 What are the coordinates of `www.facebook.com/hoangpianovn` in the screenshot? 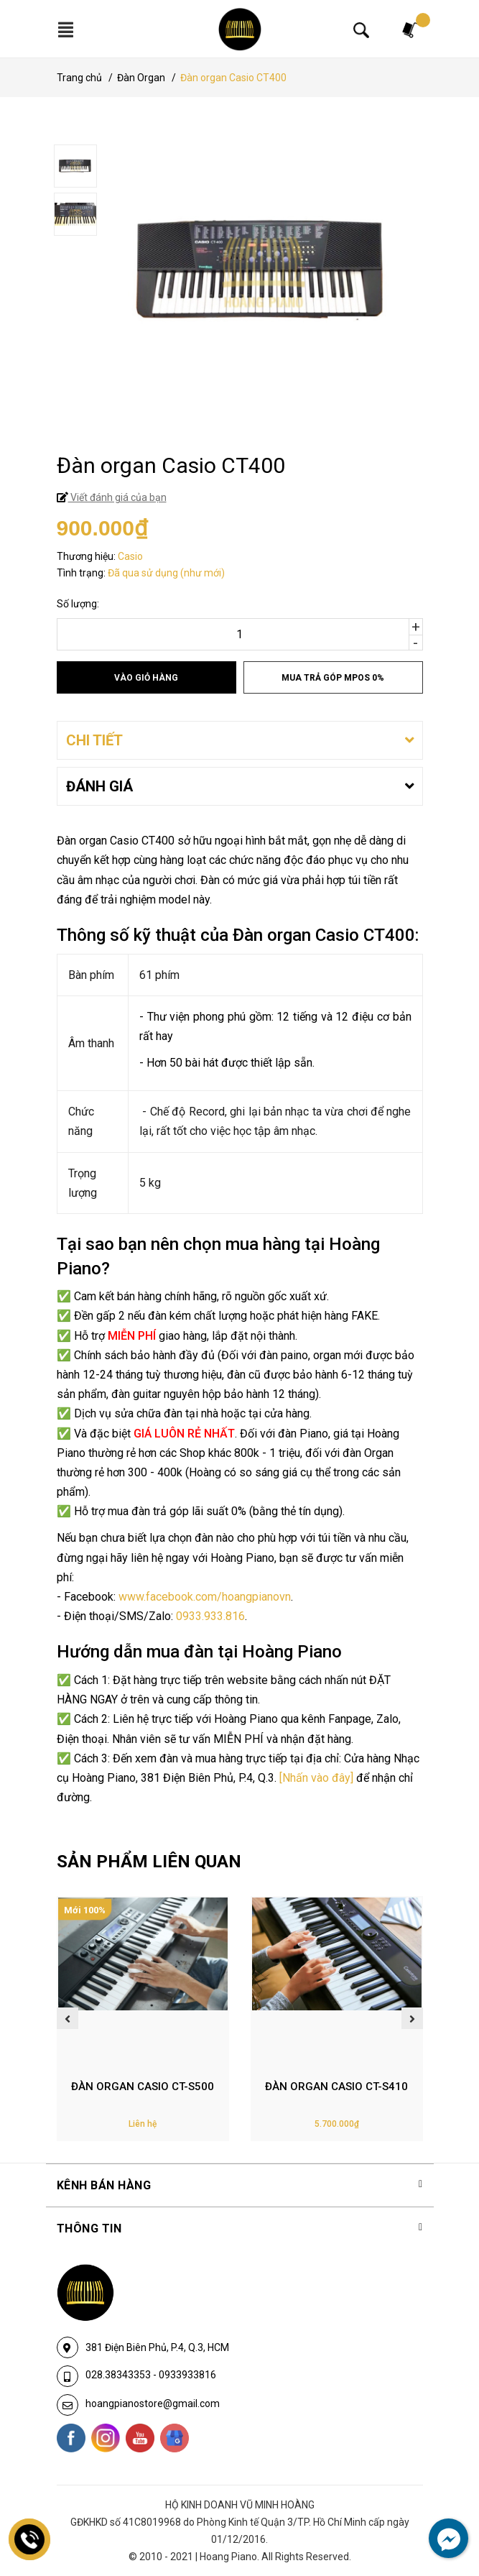 It's located at (204, 1597).